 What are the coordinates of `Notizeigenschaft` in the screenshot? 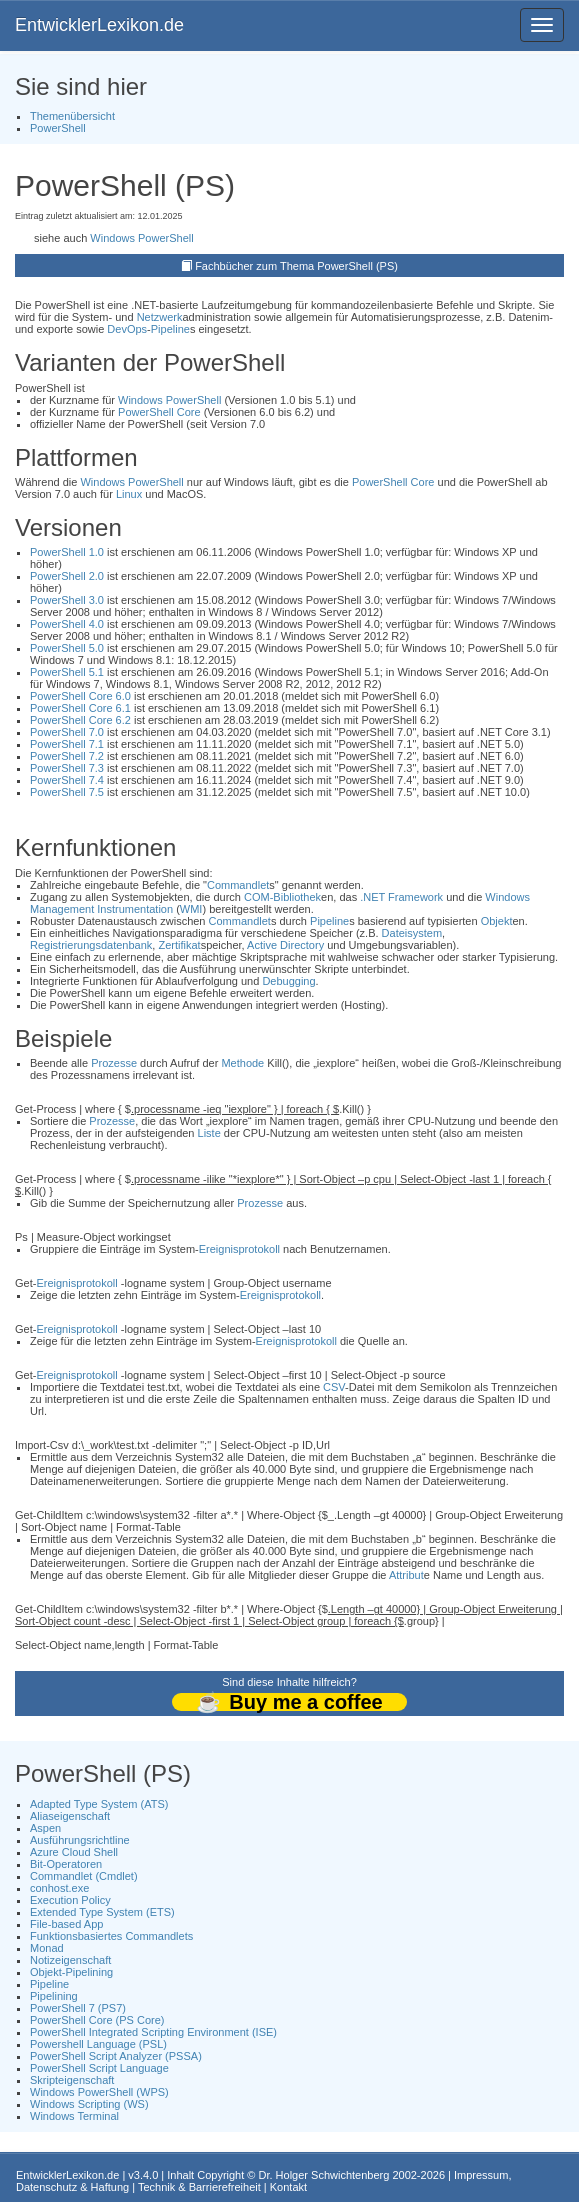 It's located at (70, 1960).